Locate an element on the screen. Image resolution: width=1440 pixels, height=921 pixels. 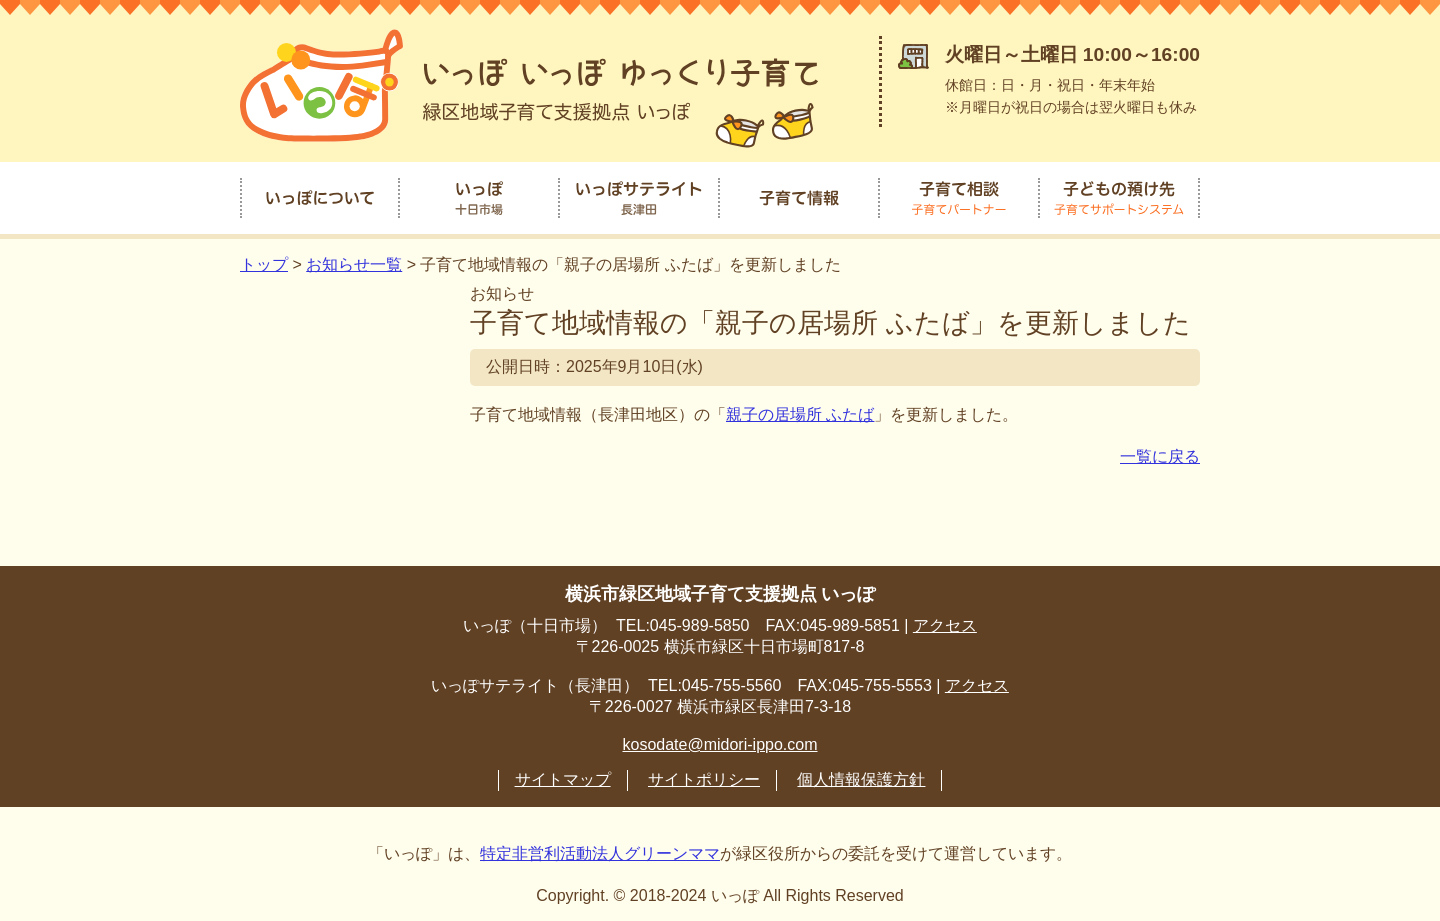
一覧に戻る is located at coordinates (1160, 453).